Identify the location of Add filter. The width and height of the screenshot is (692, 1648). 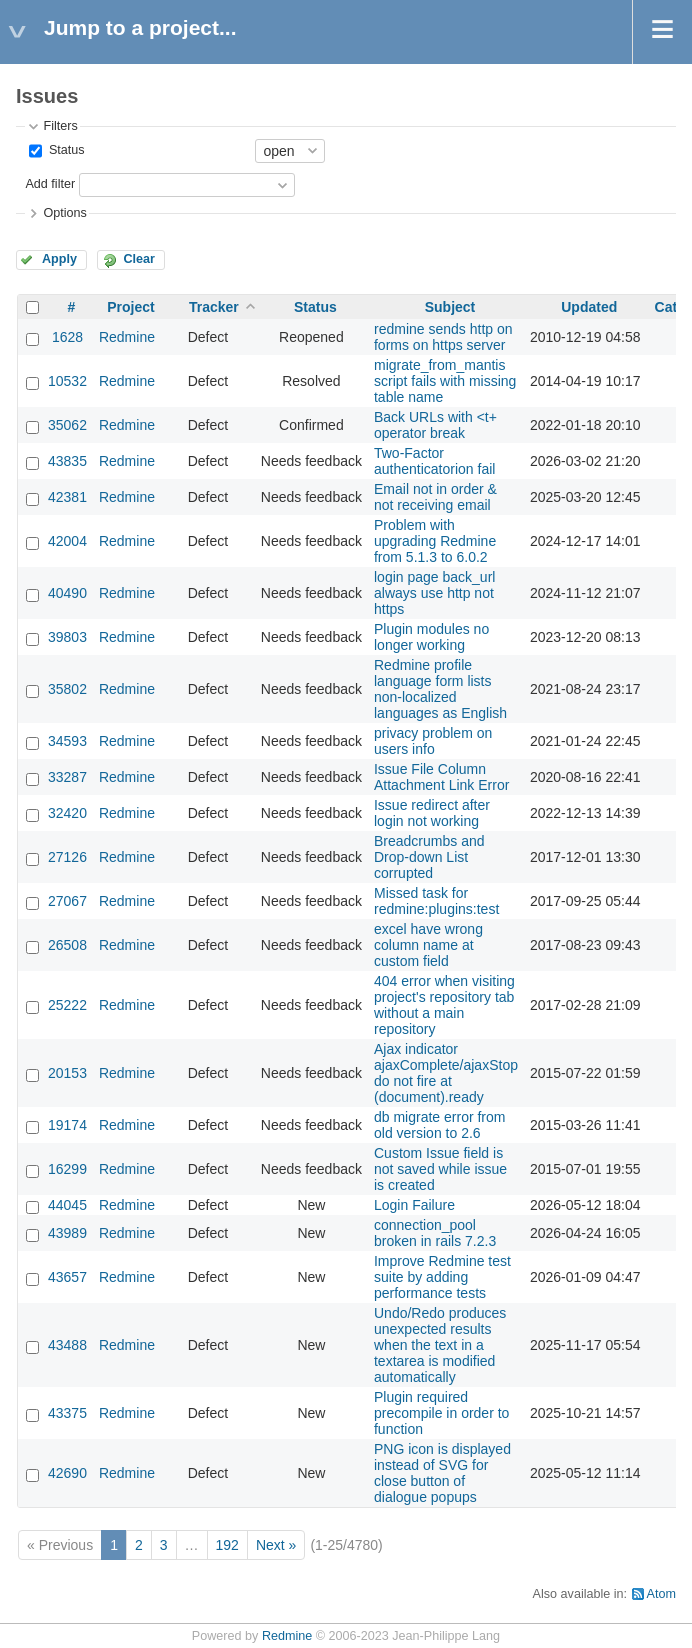
(50, 184).